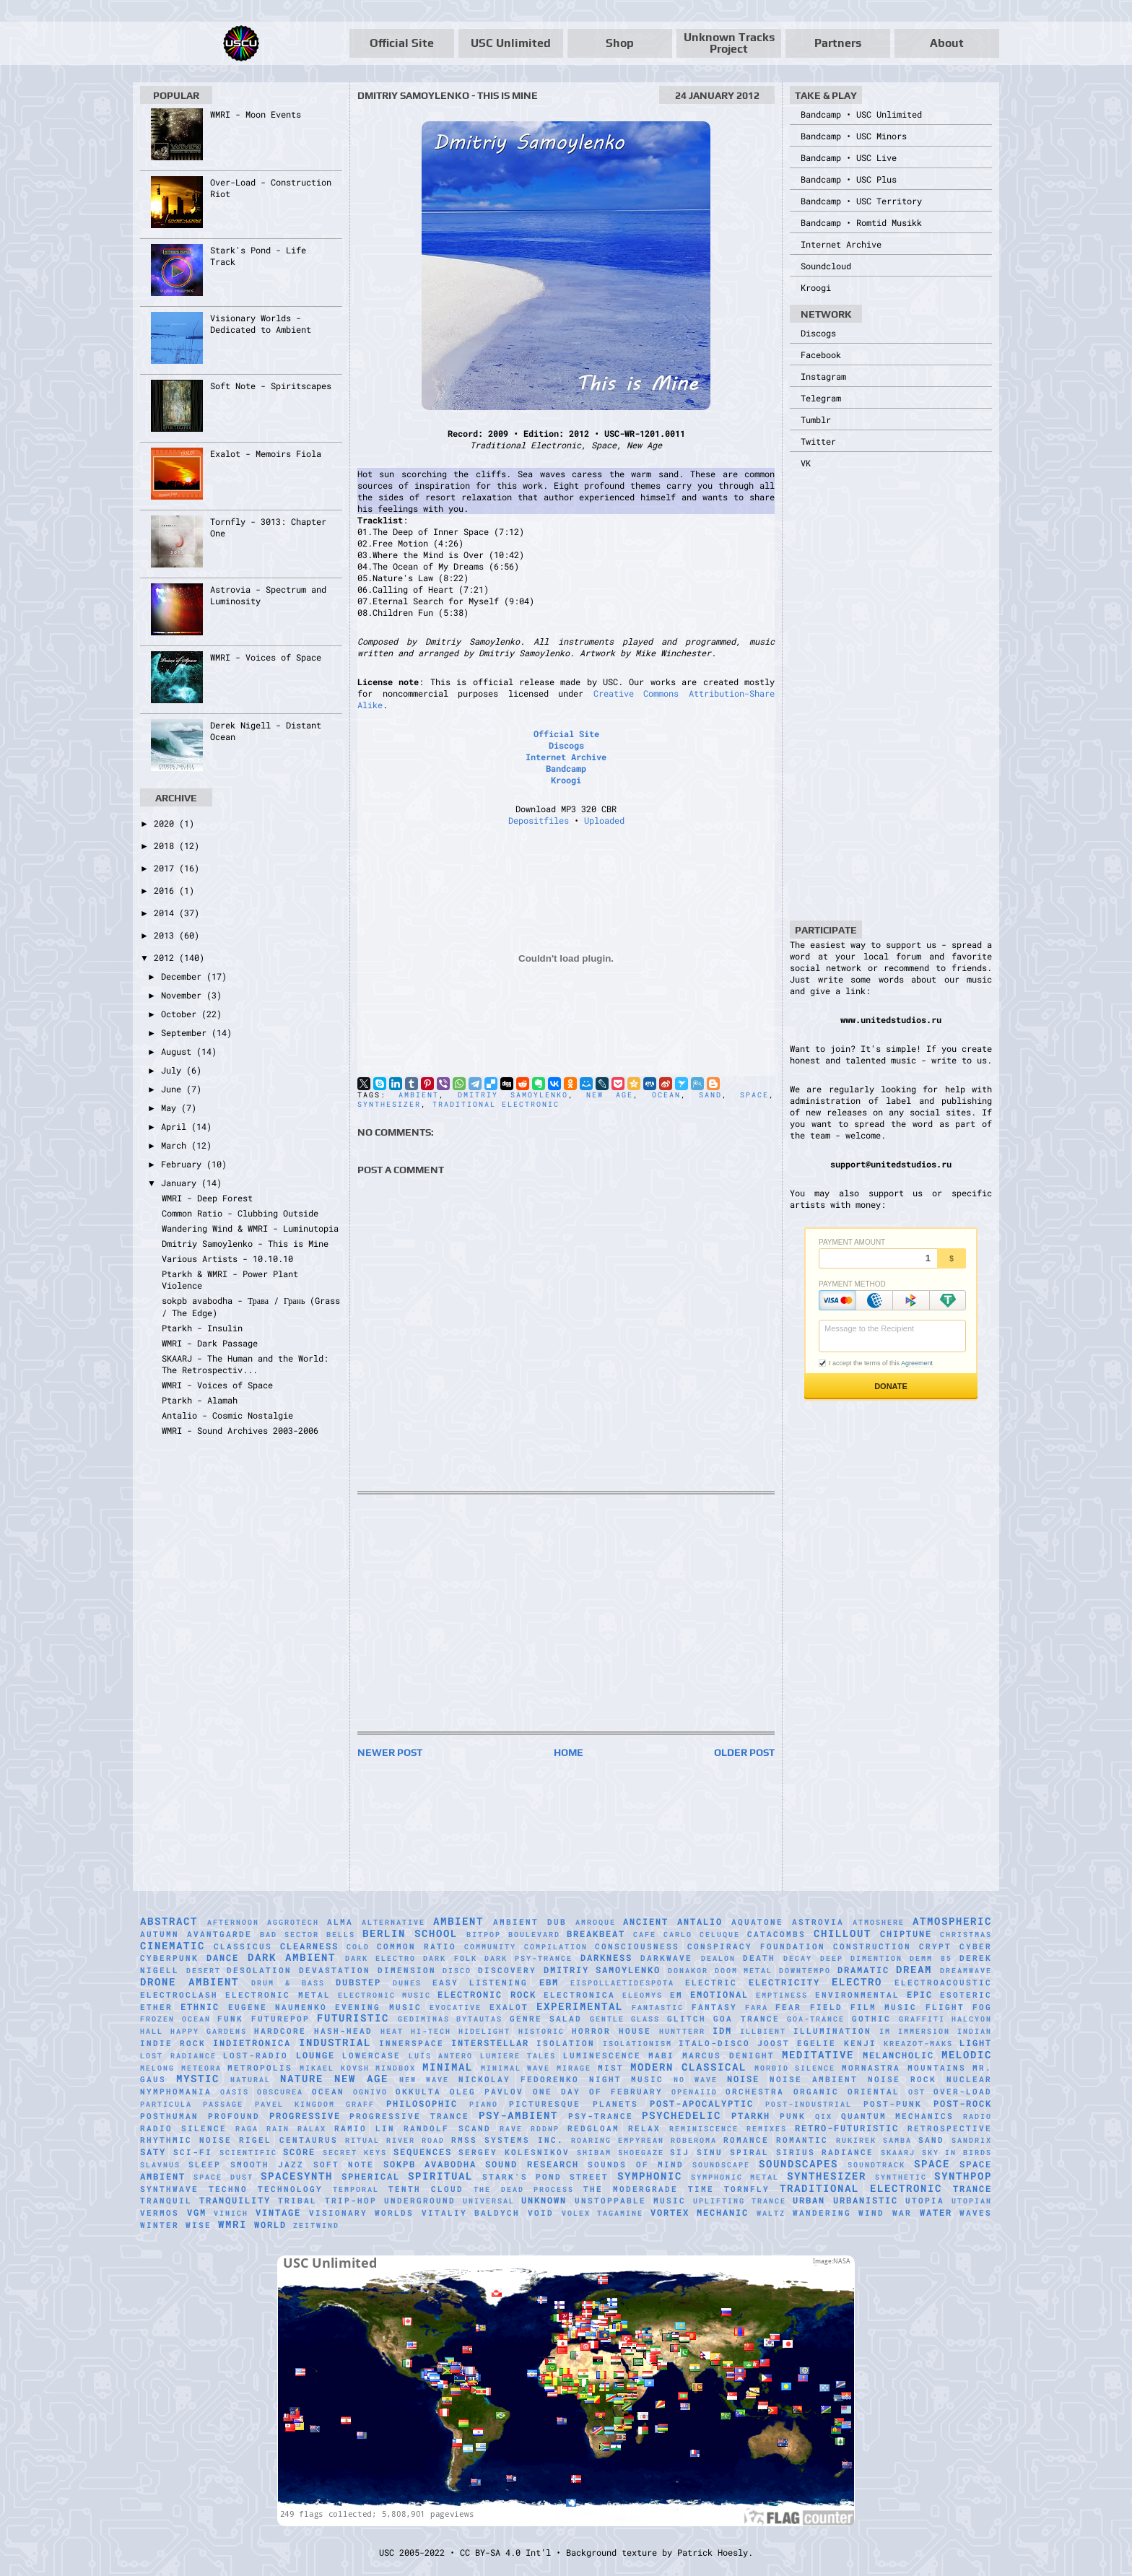 Image resolution: width=1132 pixels, height=2576 pixels. Describe the element at coordinates (974, 2031) in the screenshot. I see `Indian` at that location.